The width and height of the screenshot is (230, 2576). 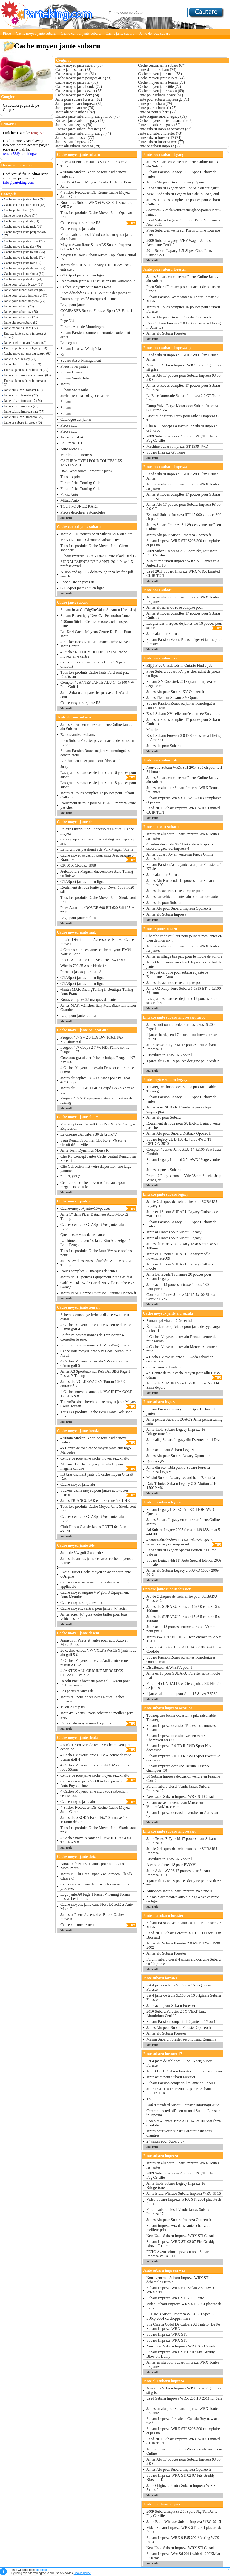 What do you see at coordinates (183, 964) in the screenshot?
I see `Jante Oz Superturismo black lr petit prix achat de jantes` at bounding box center [183, 964].